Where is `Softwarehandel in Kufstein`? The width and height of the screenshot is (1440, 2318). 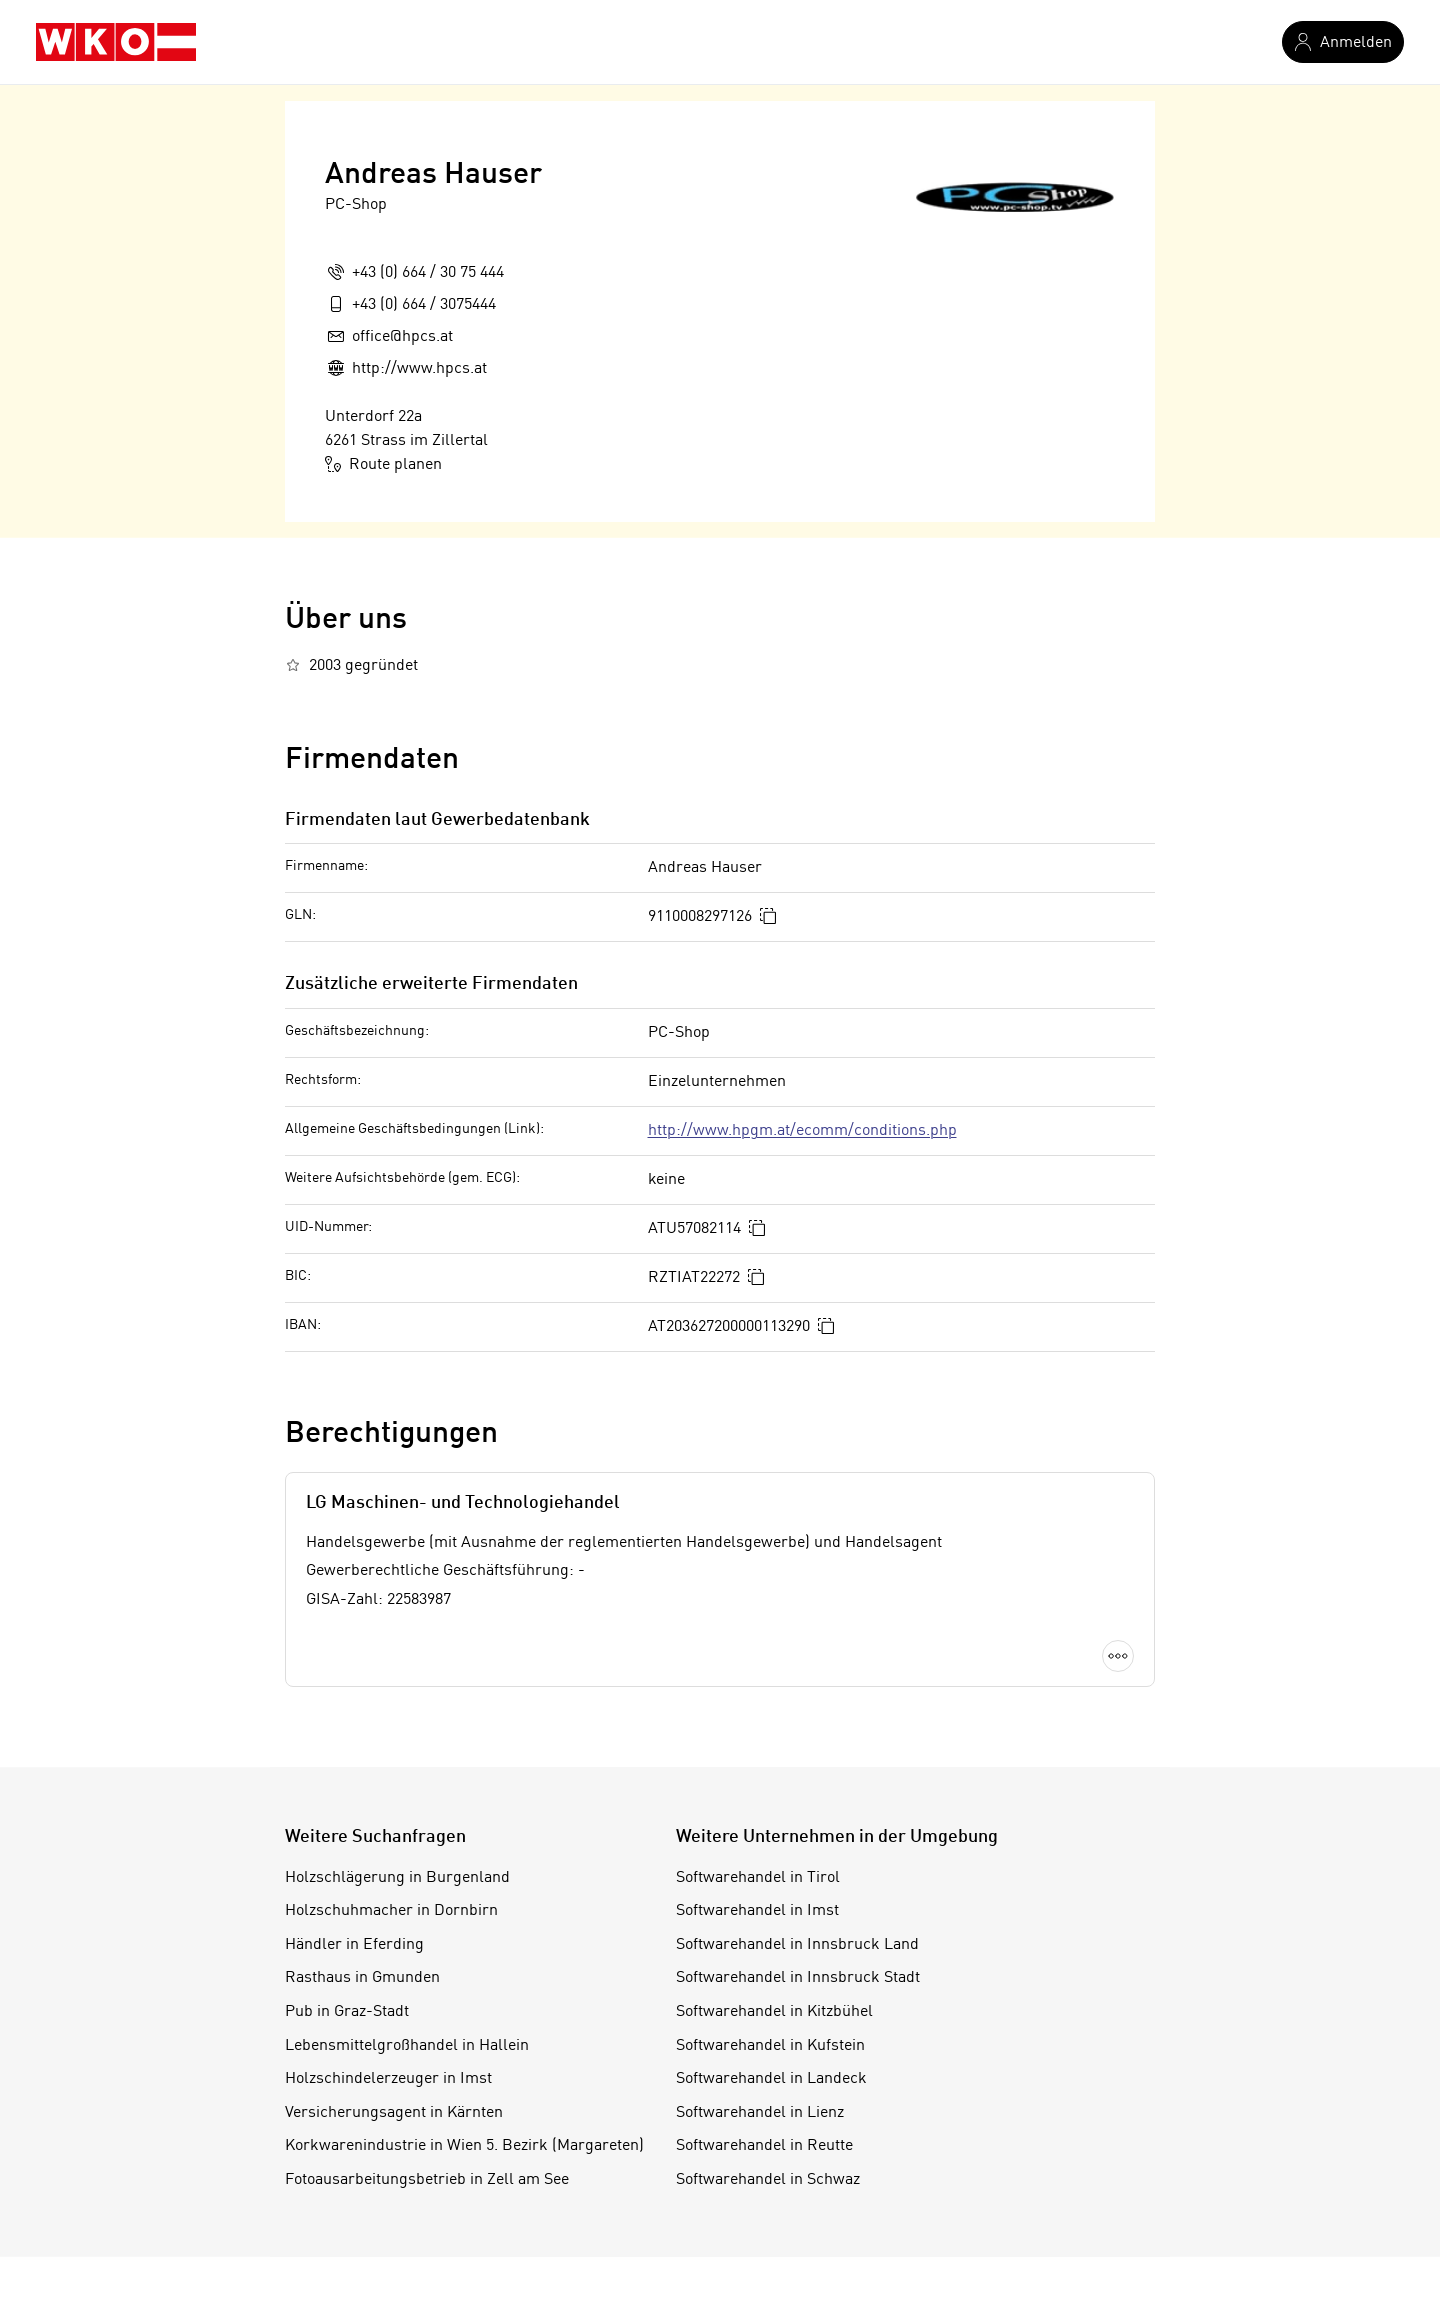 Softwarehandel in Kufstein is located at coordinates (770, 2046).